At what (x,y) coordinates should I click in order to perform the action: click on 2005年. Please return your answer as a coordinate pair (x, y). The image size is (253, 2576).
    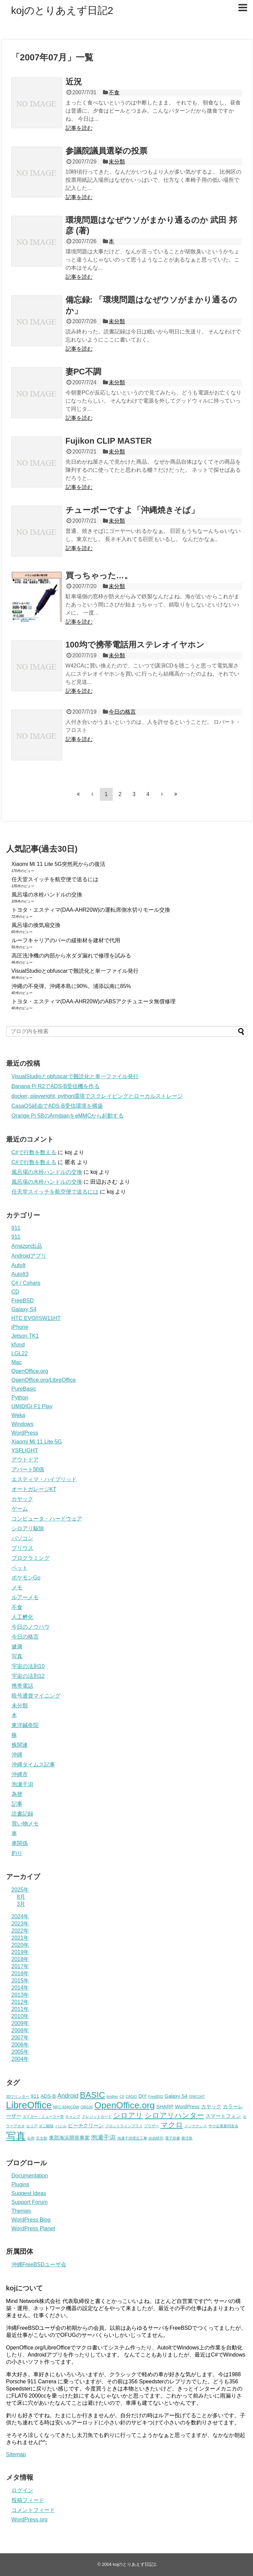
    Looking at the image, I should click on (20, 2052).